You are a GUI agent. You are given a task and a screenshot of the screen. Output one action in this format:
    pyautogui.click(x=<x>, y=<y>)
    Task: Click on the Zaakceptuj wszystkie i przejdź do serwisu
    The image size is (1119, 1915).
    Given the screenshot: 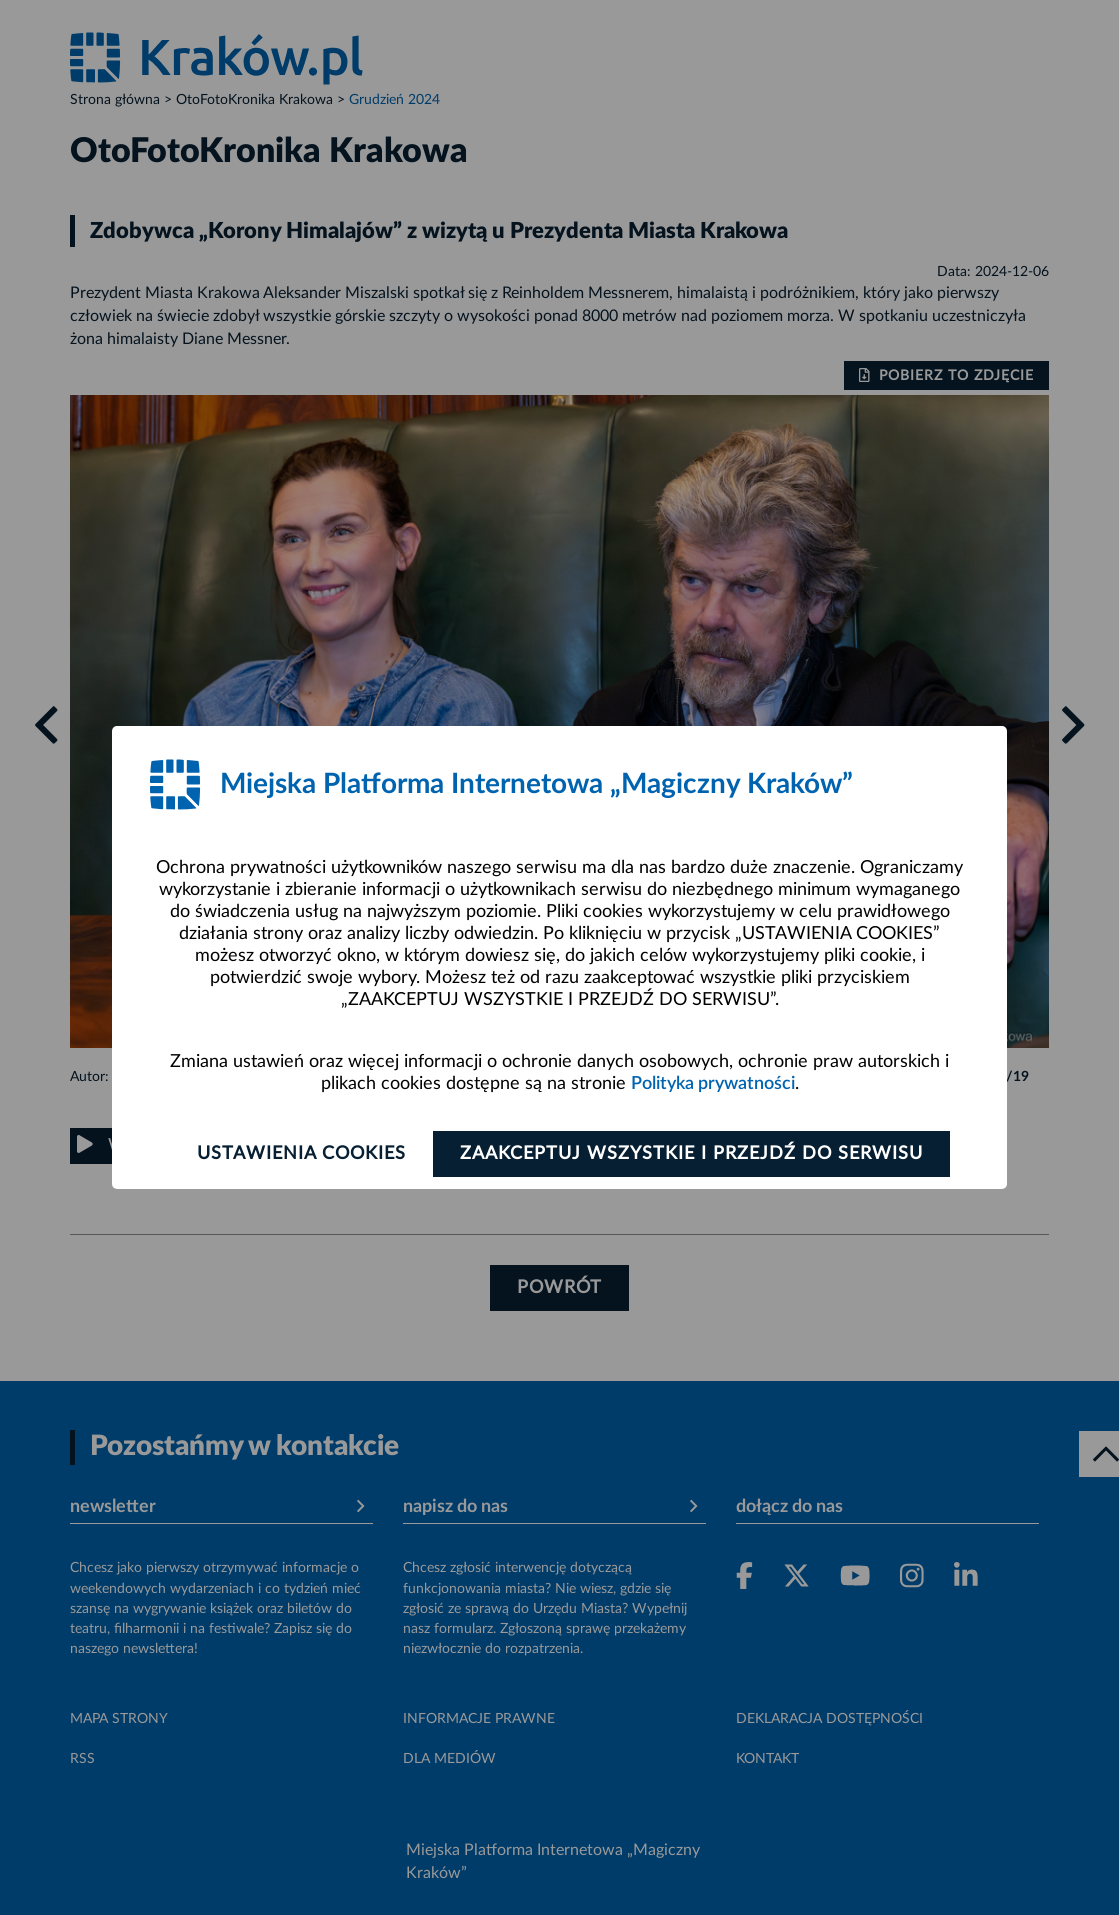 What is the action you would take?
    pyautogui.click(x=691, y=1154)
    